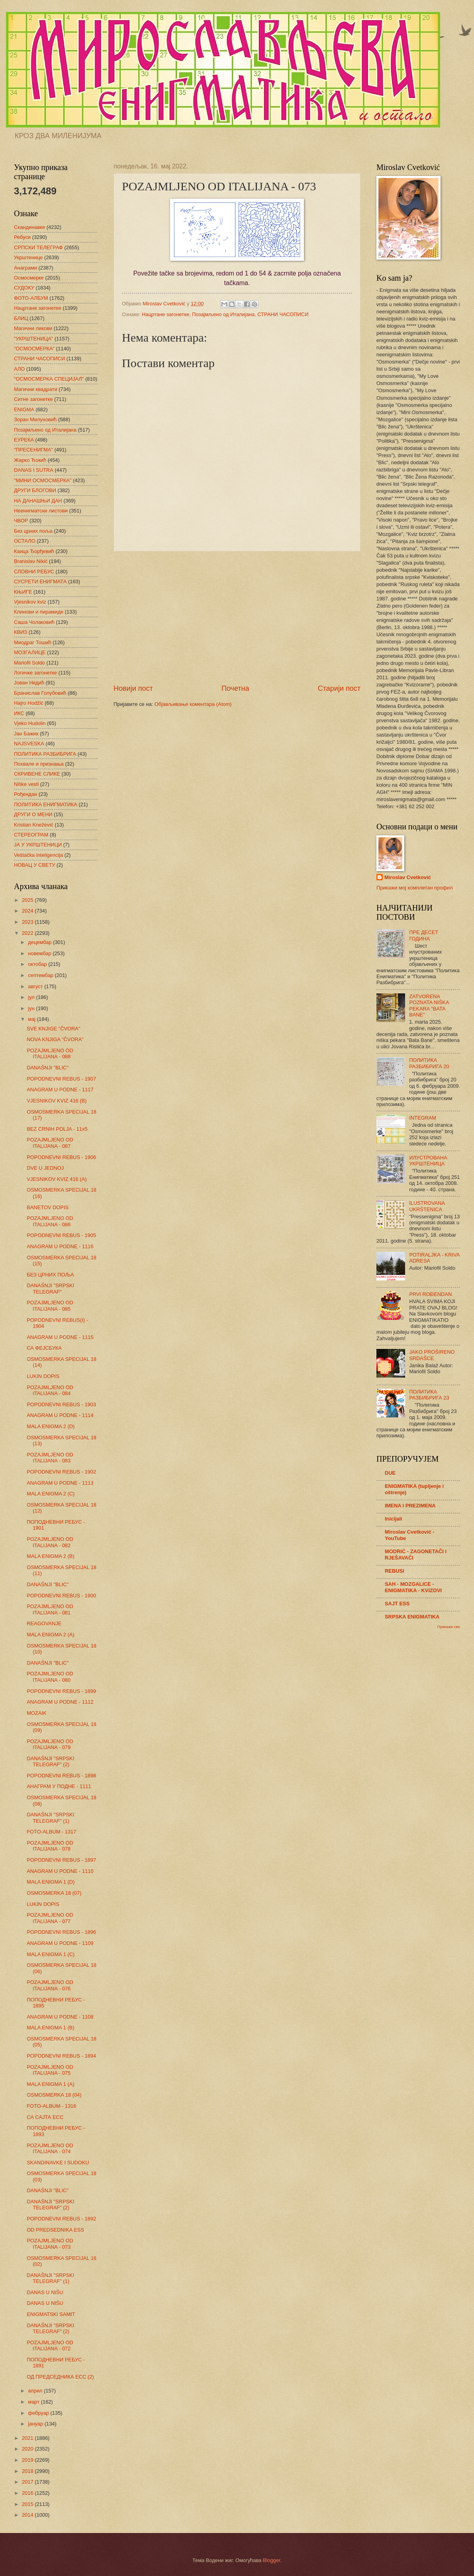 This screenshot has width=474, height=2576. I want to click on POZAJMLJENO OD ITALIJANA - 080, so click(50, 1677).